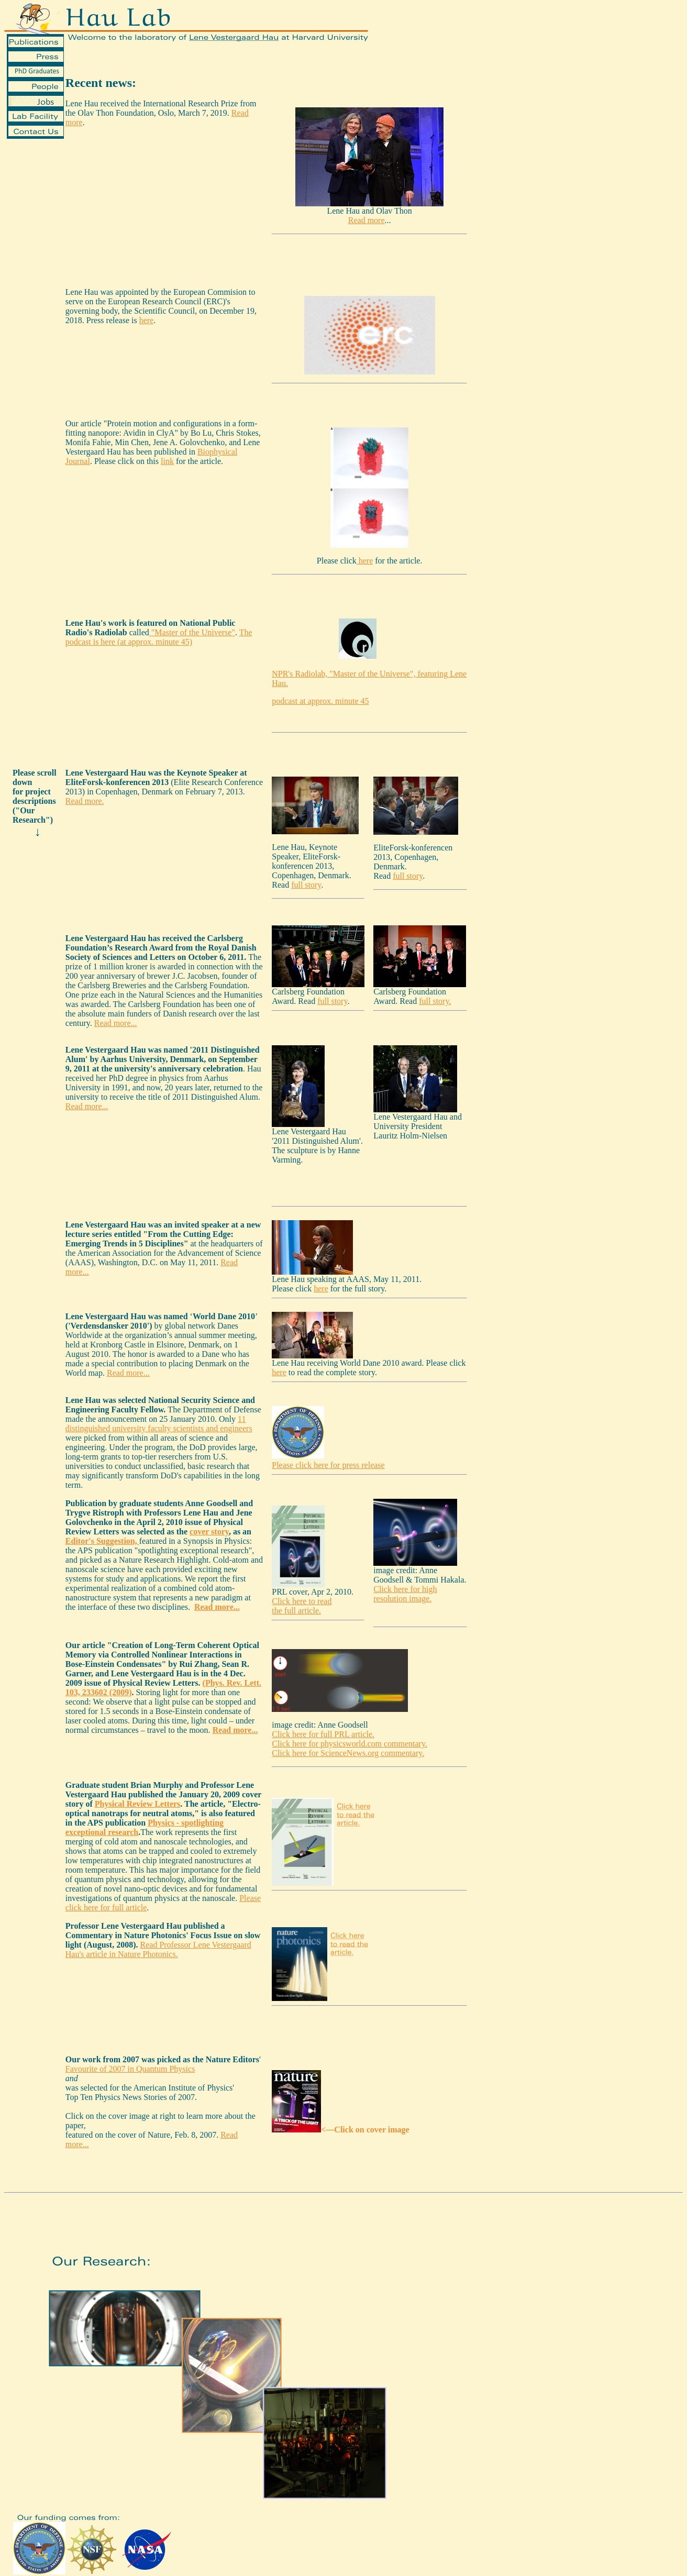  I want to click on Click here to read the full article., so click(301, 1606).